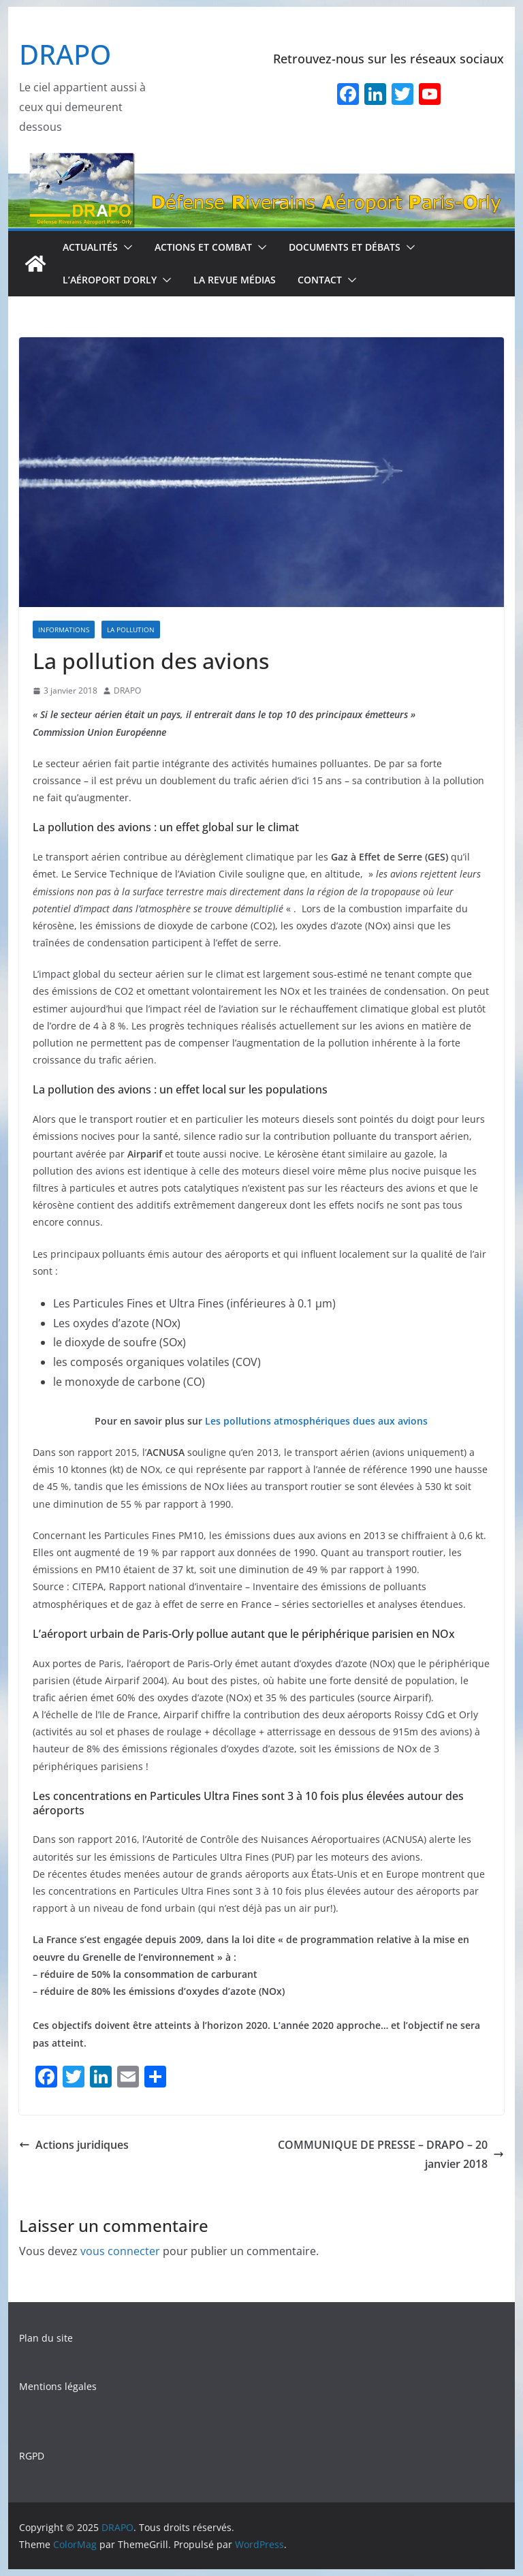 Image resolution: width=523 pixels, height=2576 pixels. What do you see at coordinates (74, 2144) in the screenshot?
I see `Actions juridiques` at bounding box center [74, 2144].